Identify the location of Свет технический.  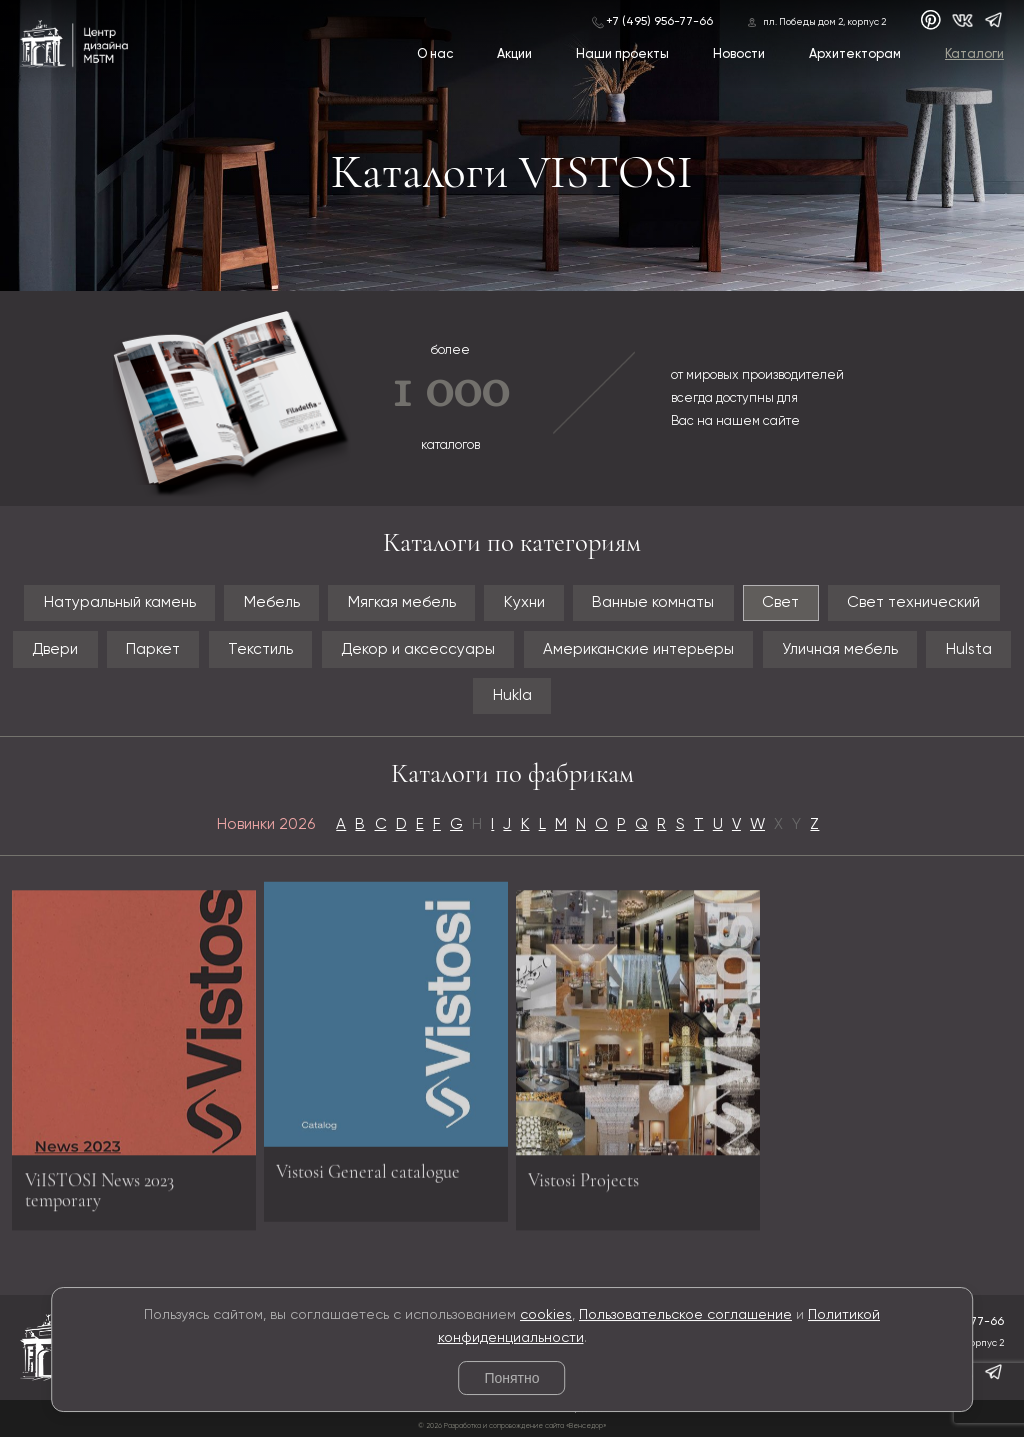
(913, 602).